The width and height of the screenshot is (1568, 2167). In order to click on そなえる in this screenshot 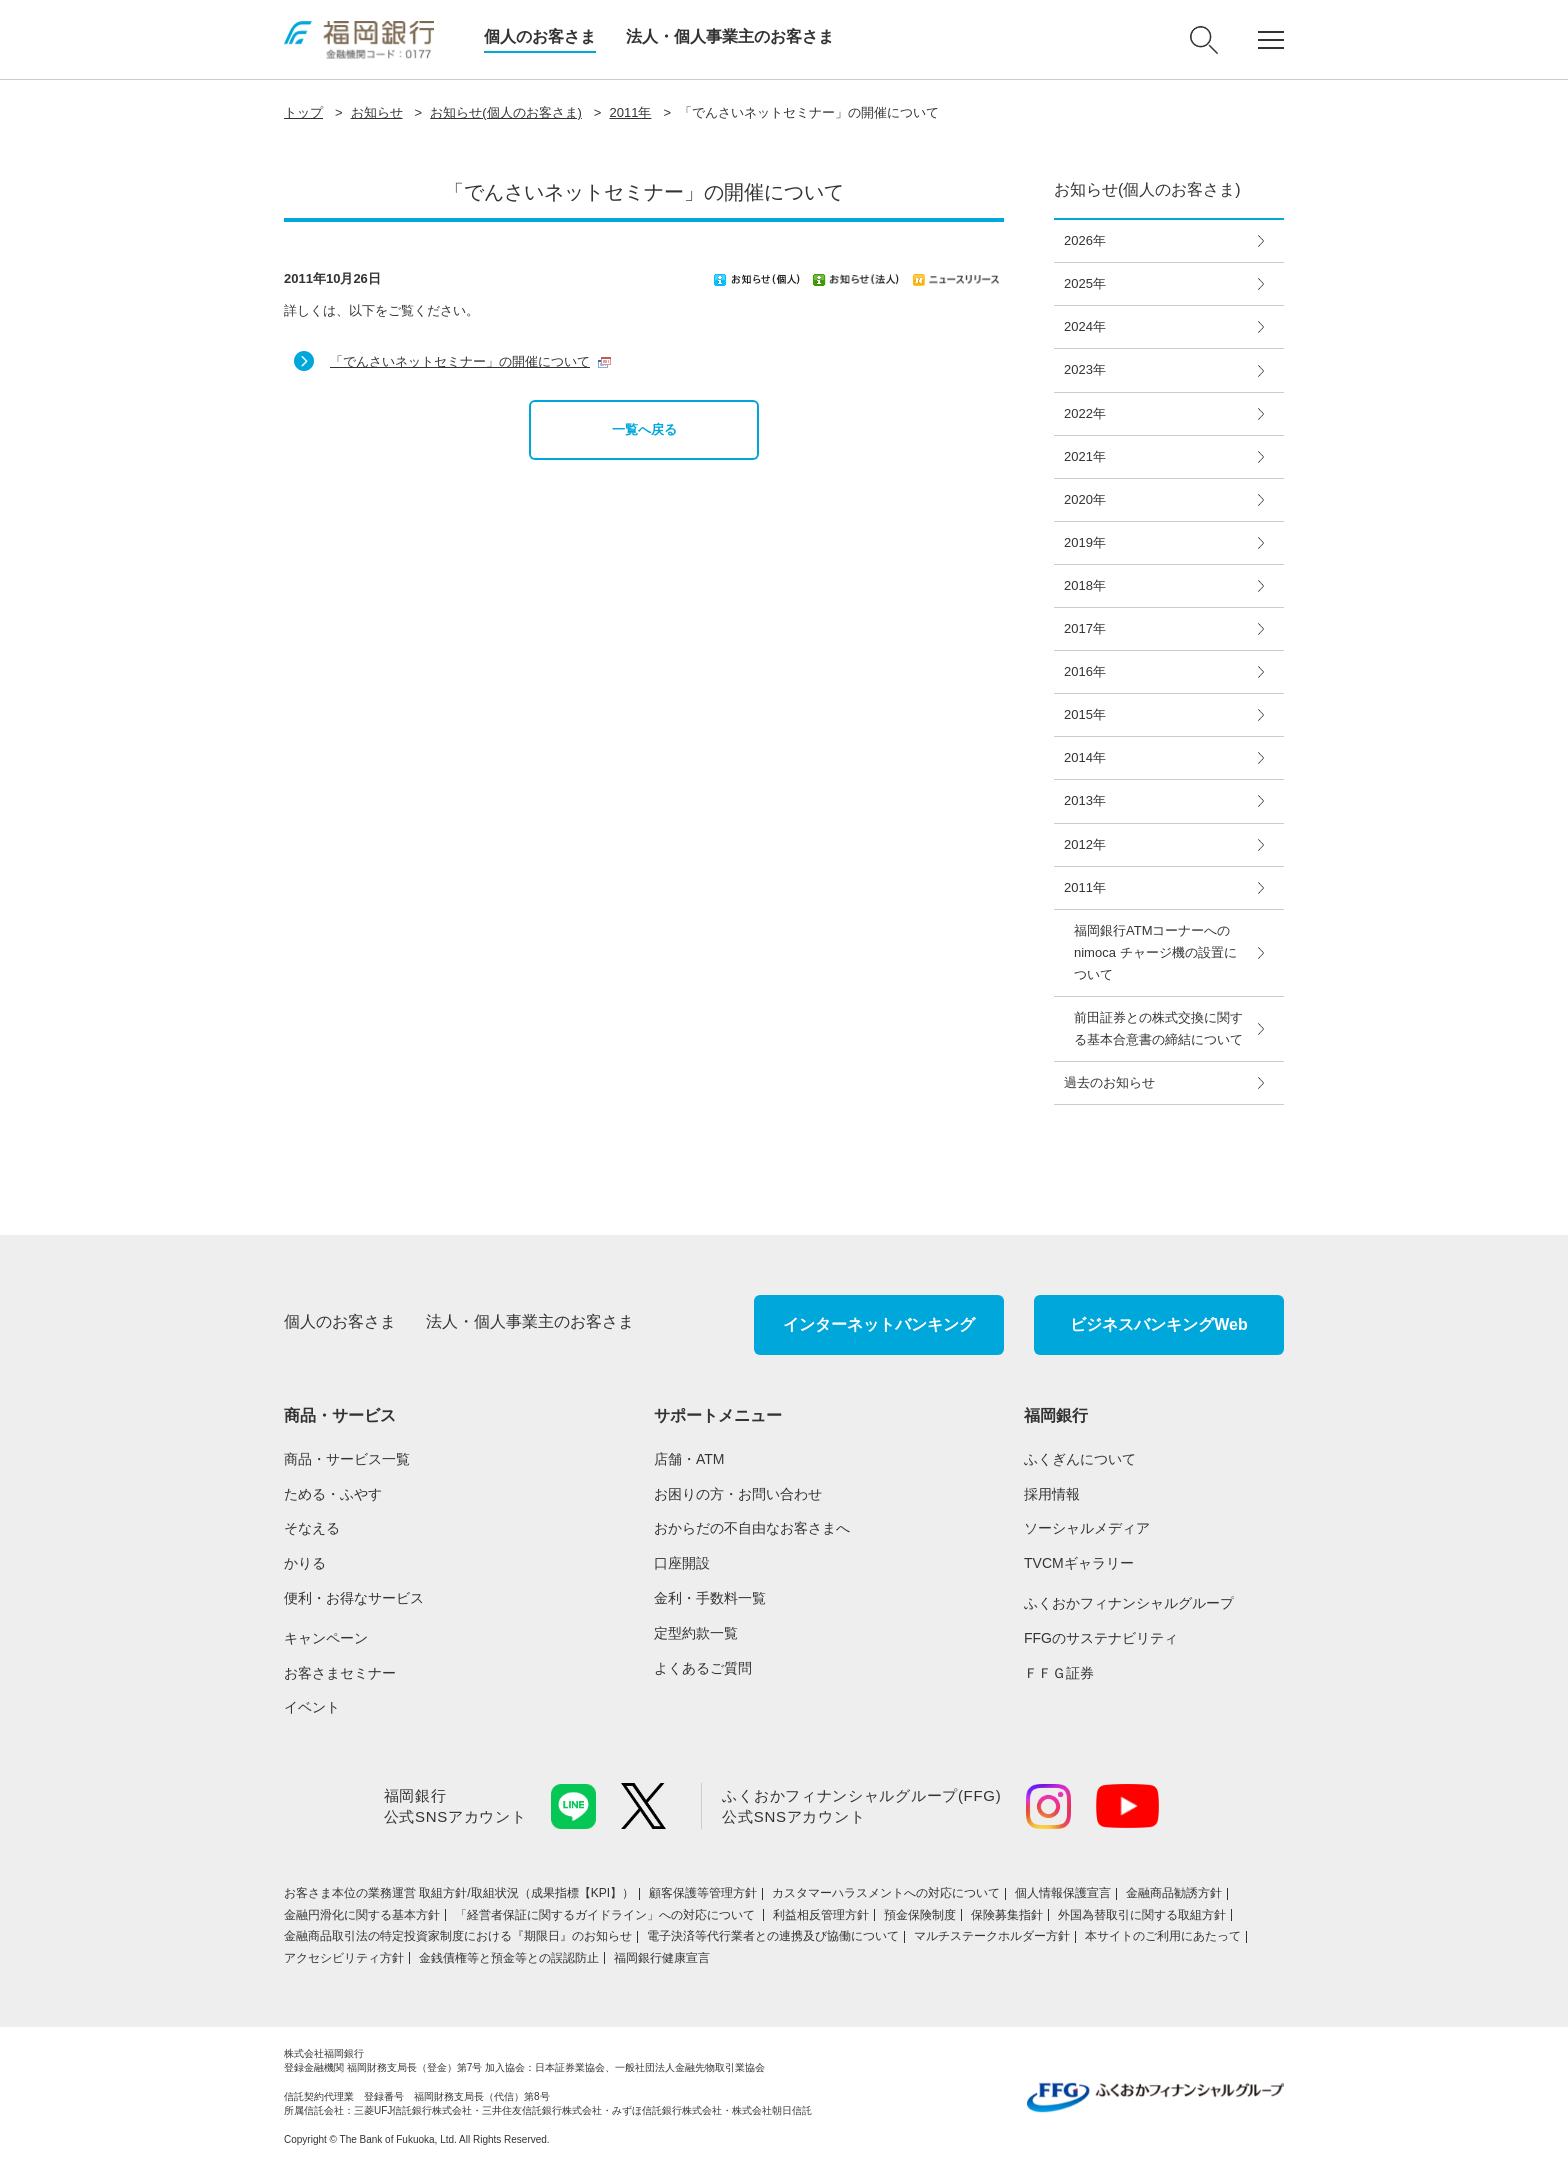, I will do `click(312, 1528)`.